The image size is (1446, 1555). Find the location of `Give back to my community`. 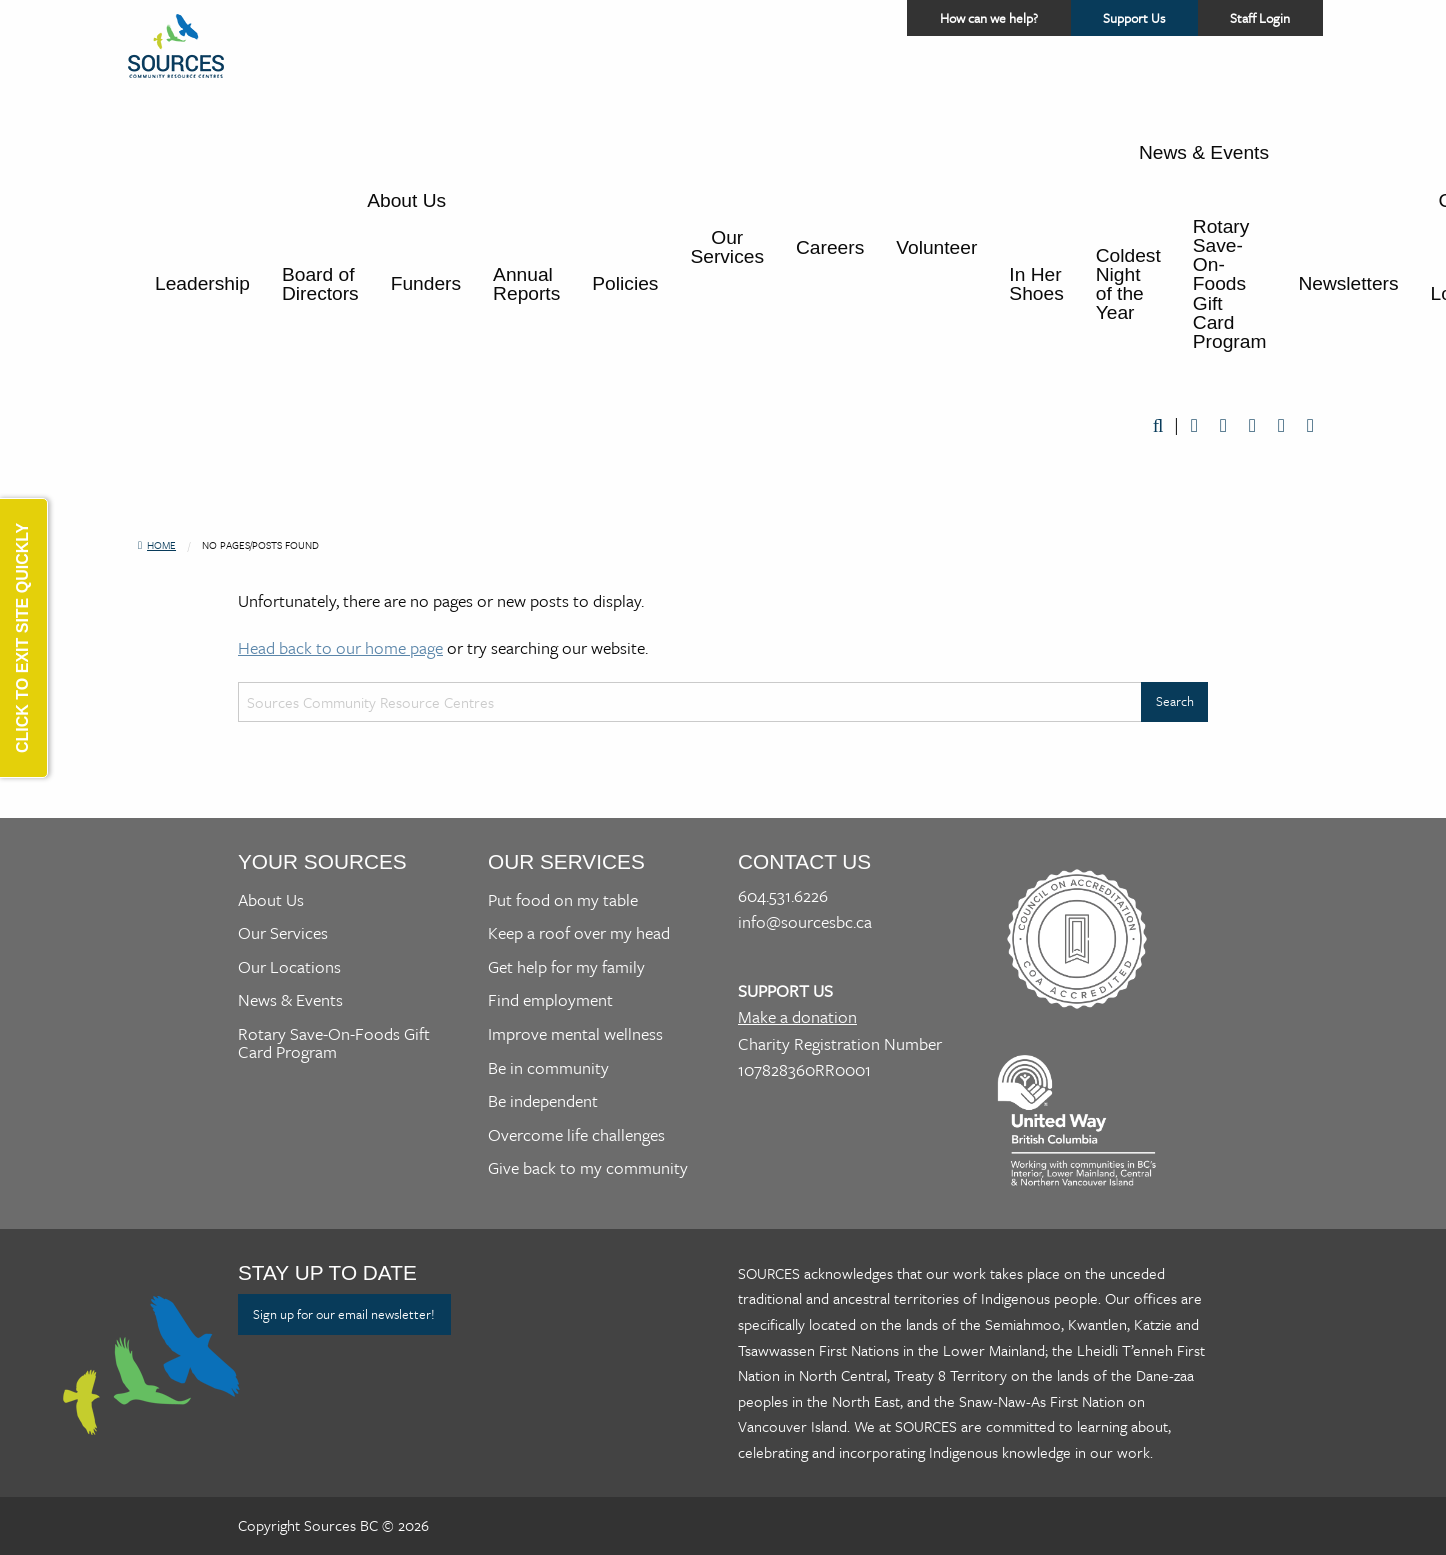

Give back to my community is located at coordinates (588, 1167).